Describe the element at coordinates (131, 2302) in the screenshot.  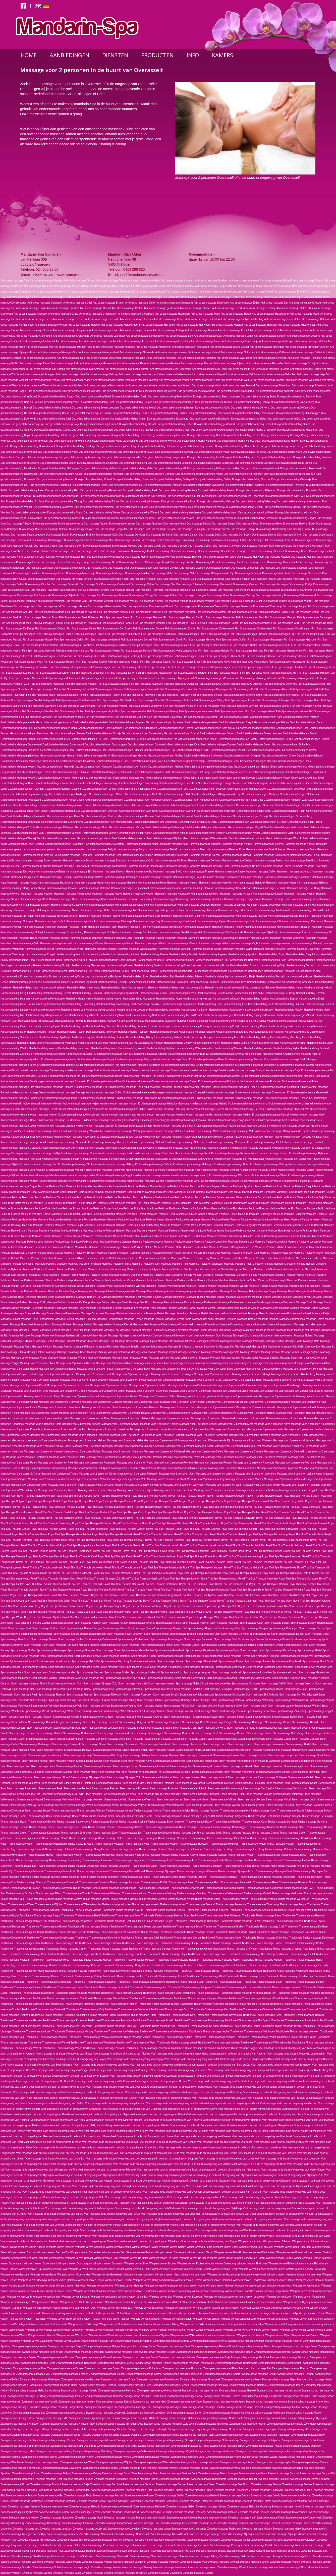
I see `Wimpers verven Millingen aan de Rijn` at that location.